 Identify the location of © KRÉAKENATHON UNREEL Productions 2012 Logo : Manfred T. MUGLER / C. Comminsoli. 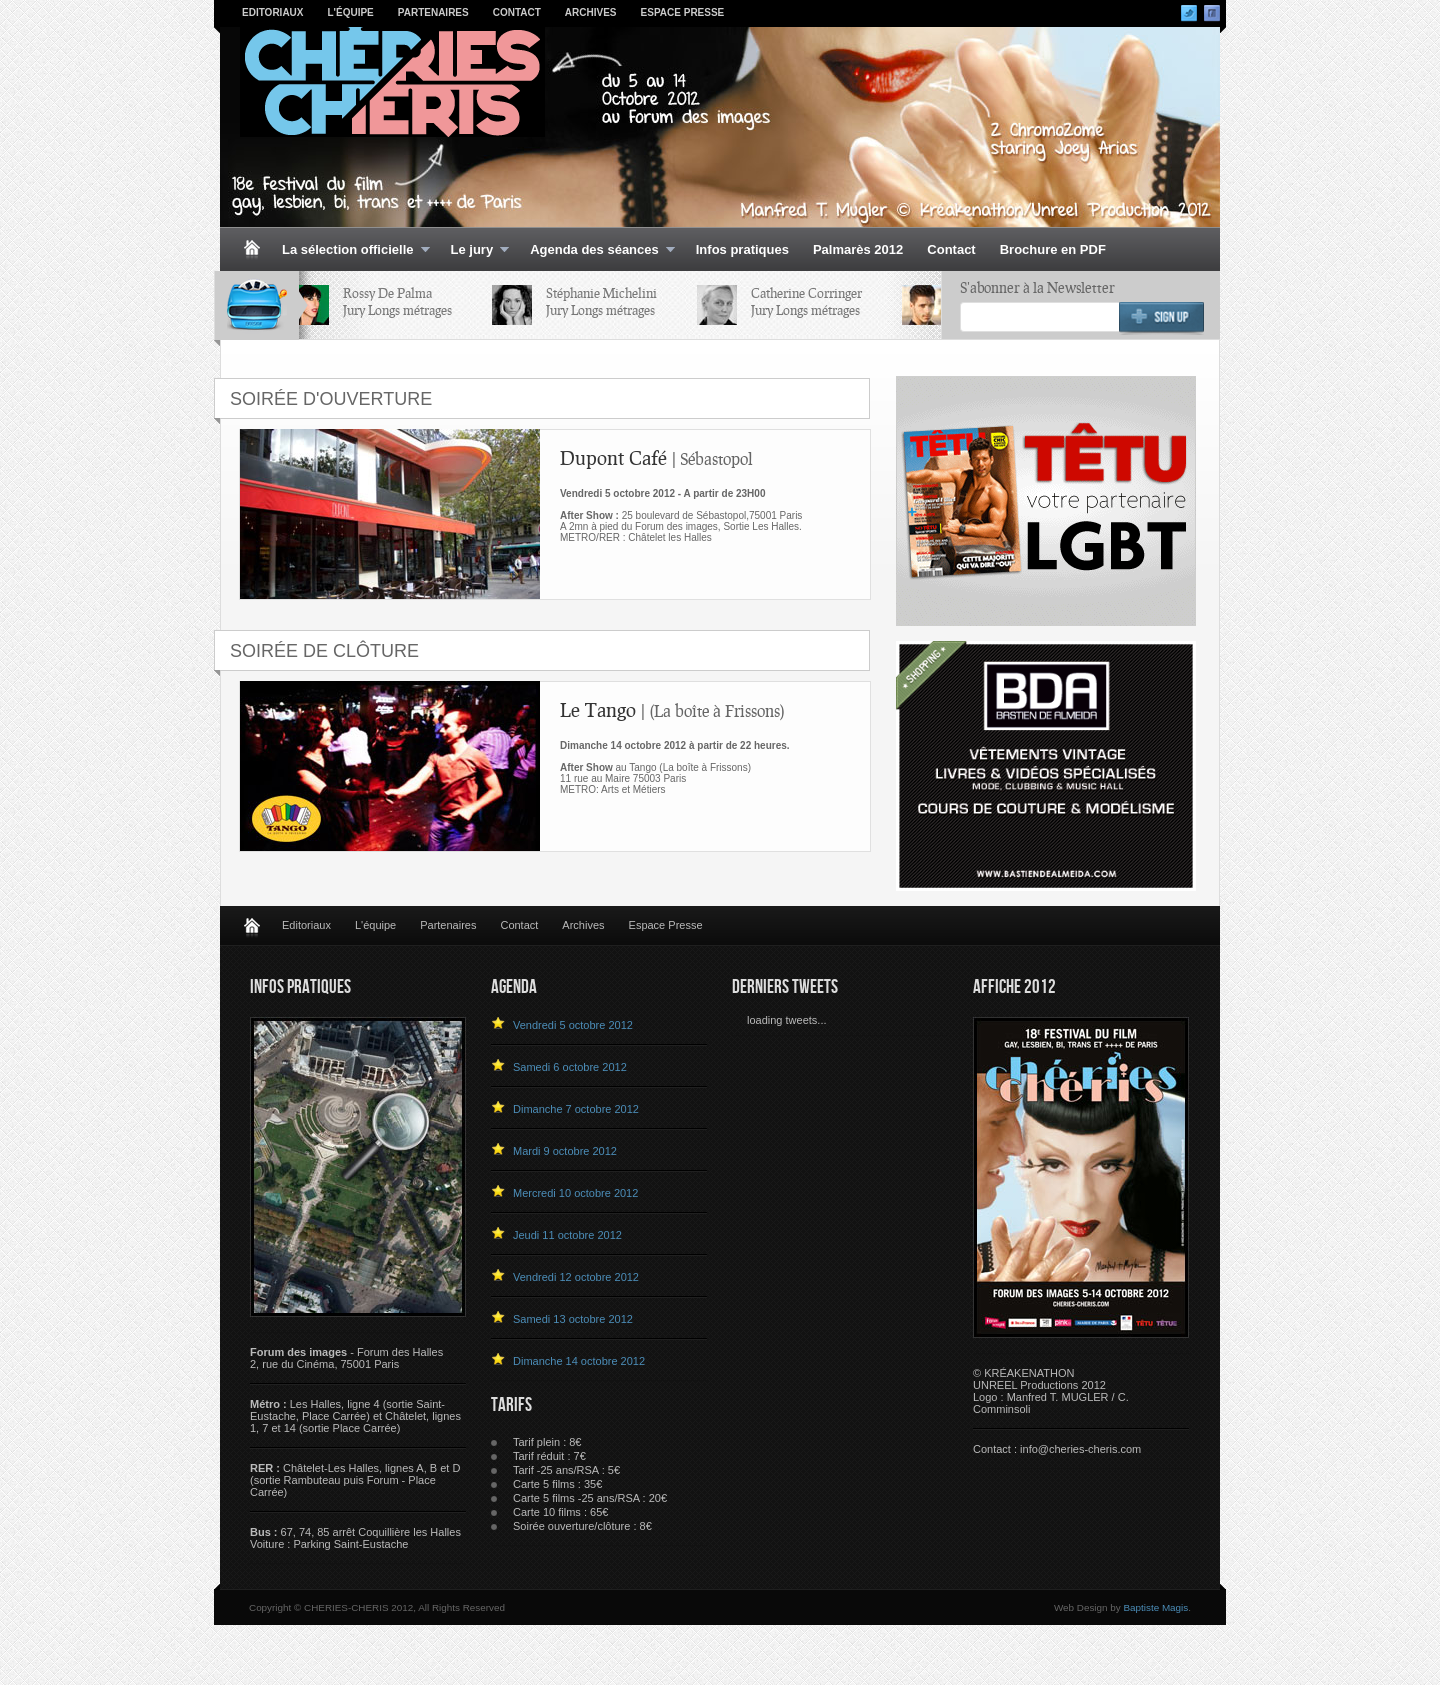
(1051, 1391).